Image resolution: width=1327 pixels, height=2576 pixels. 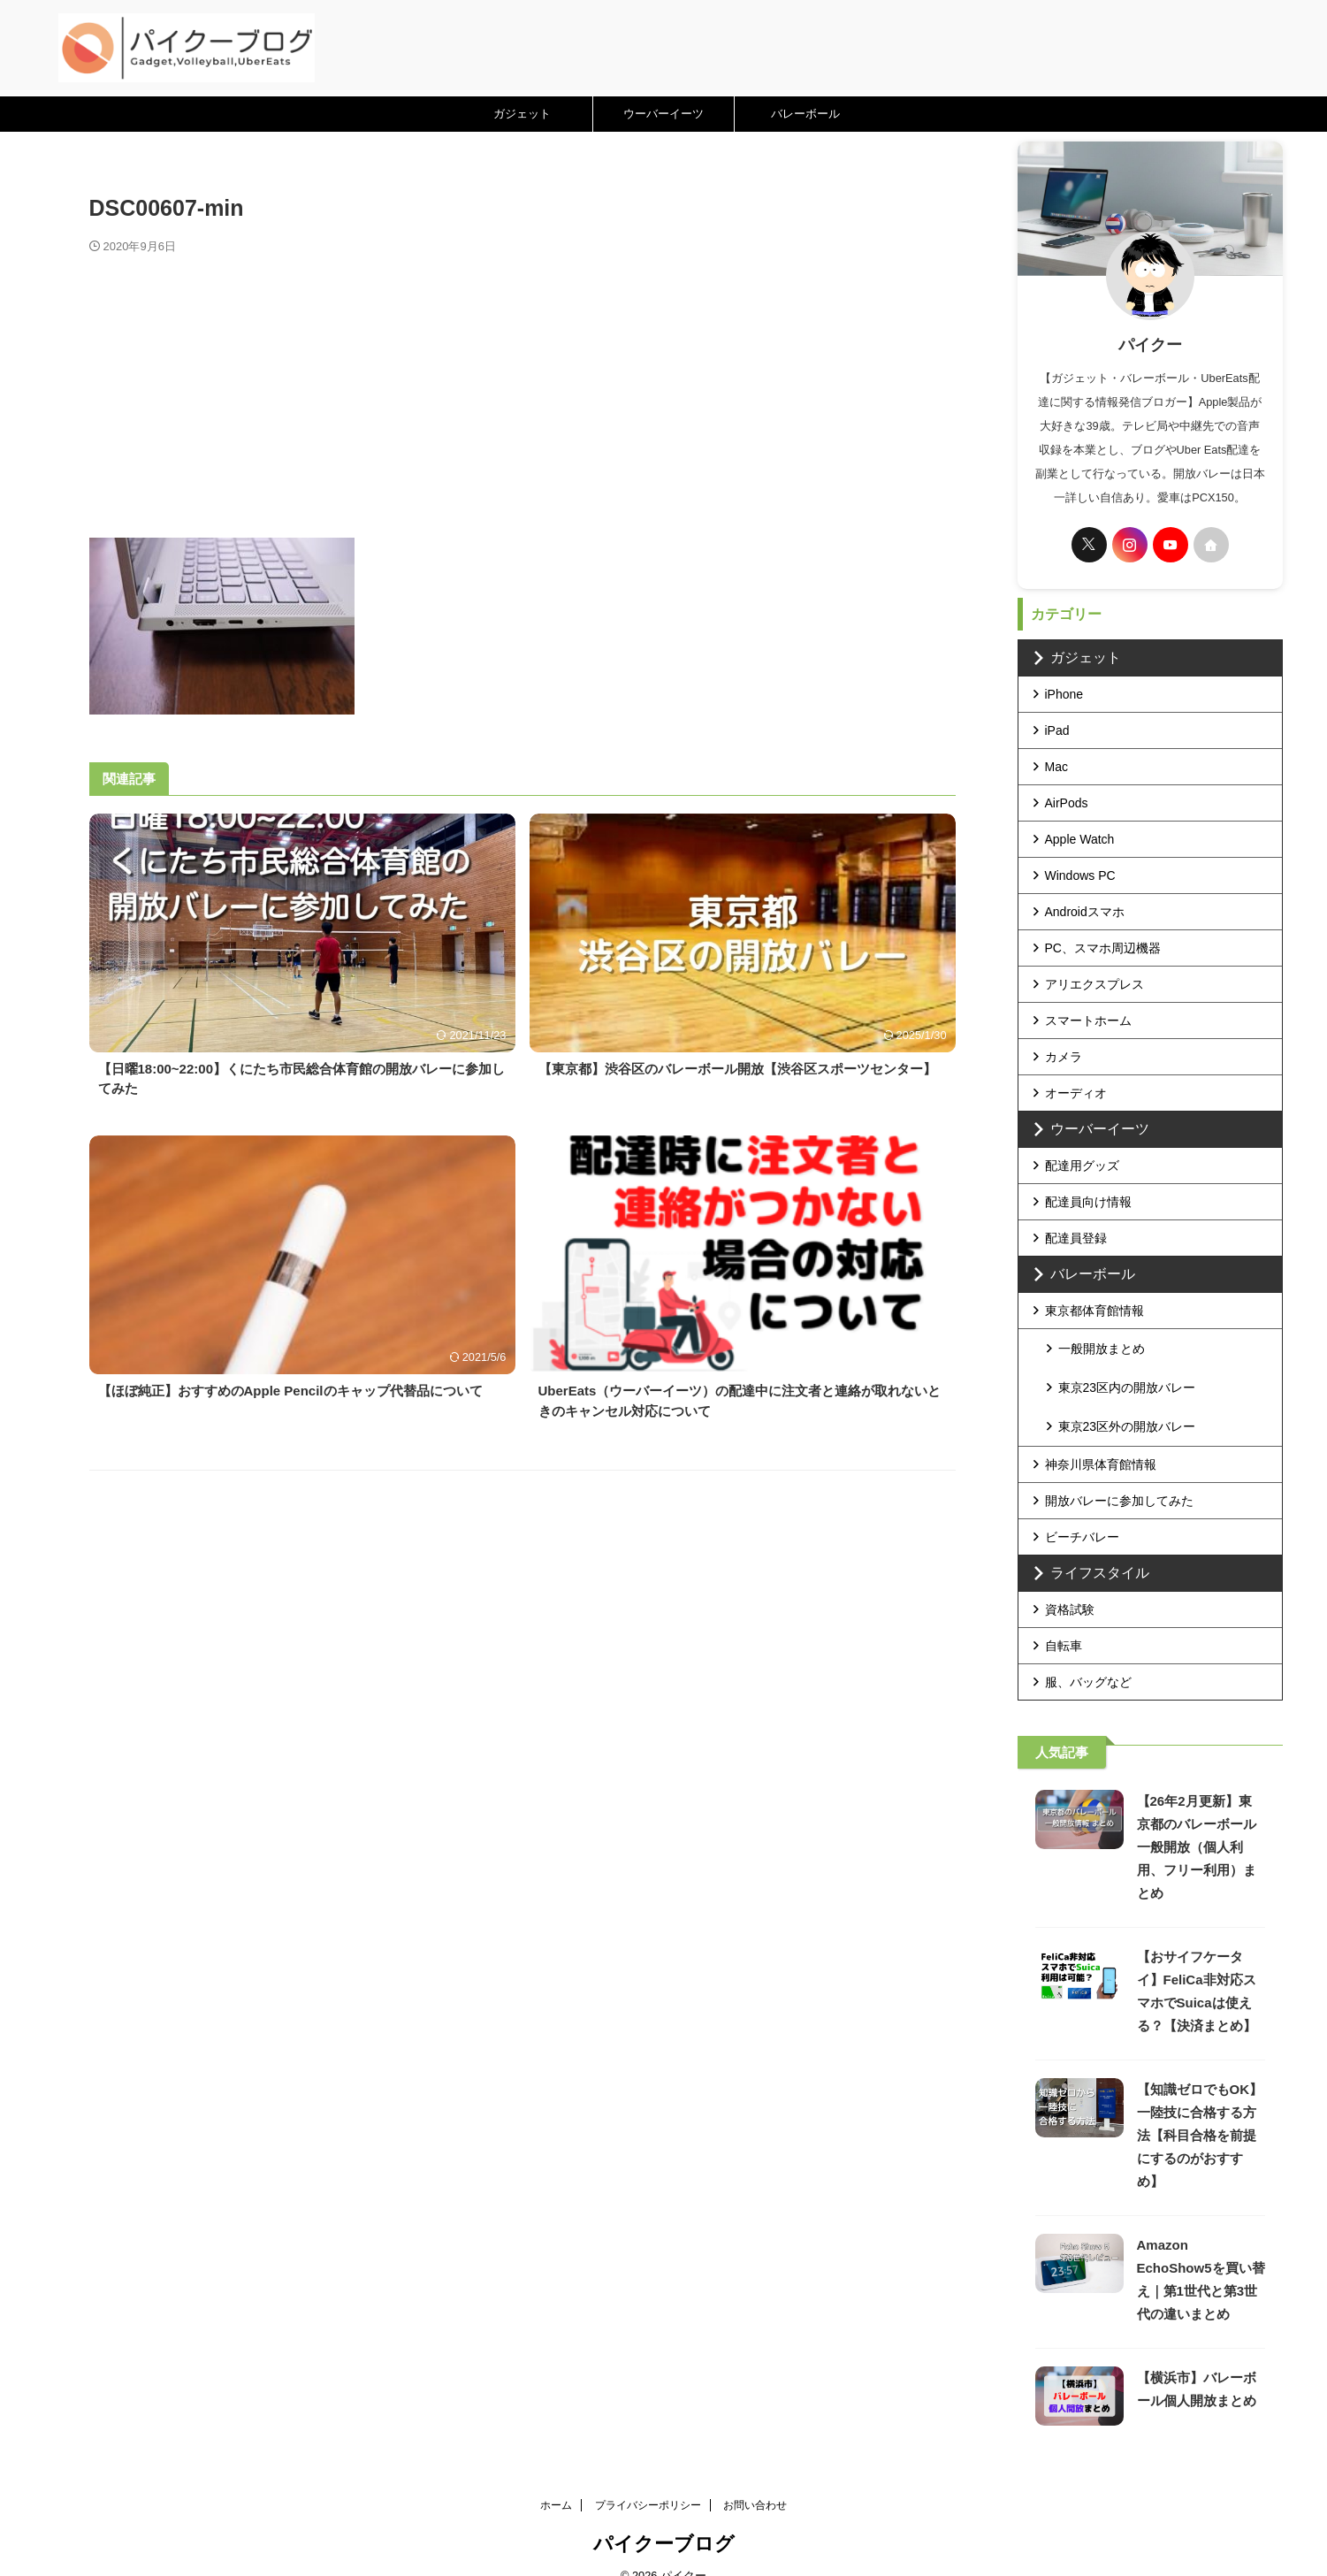 What do you see at coordinates (755, 2480) in the screenshot?
I see `お問い合わせ` at bounding box center [755, 2480].